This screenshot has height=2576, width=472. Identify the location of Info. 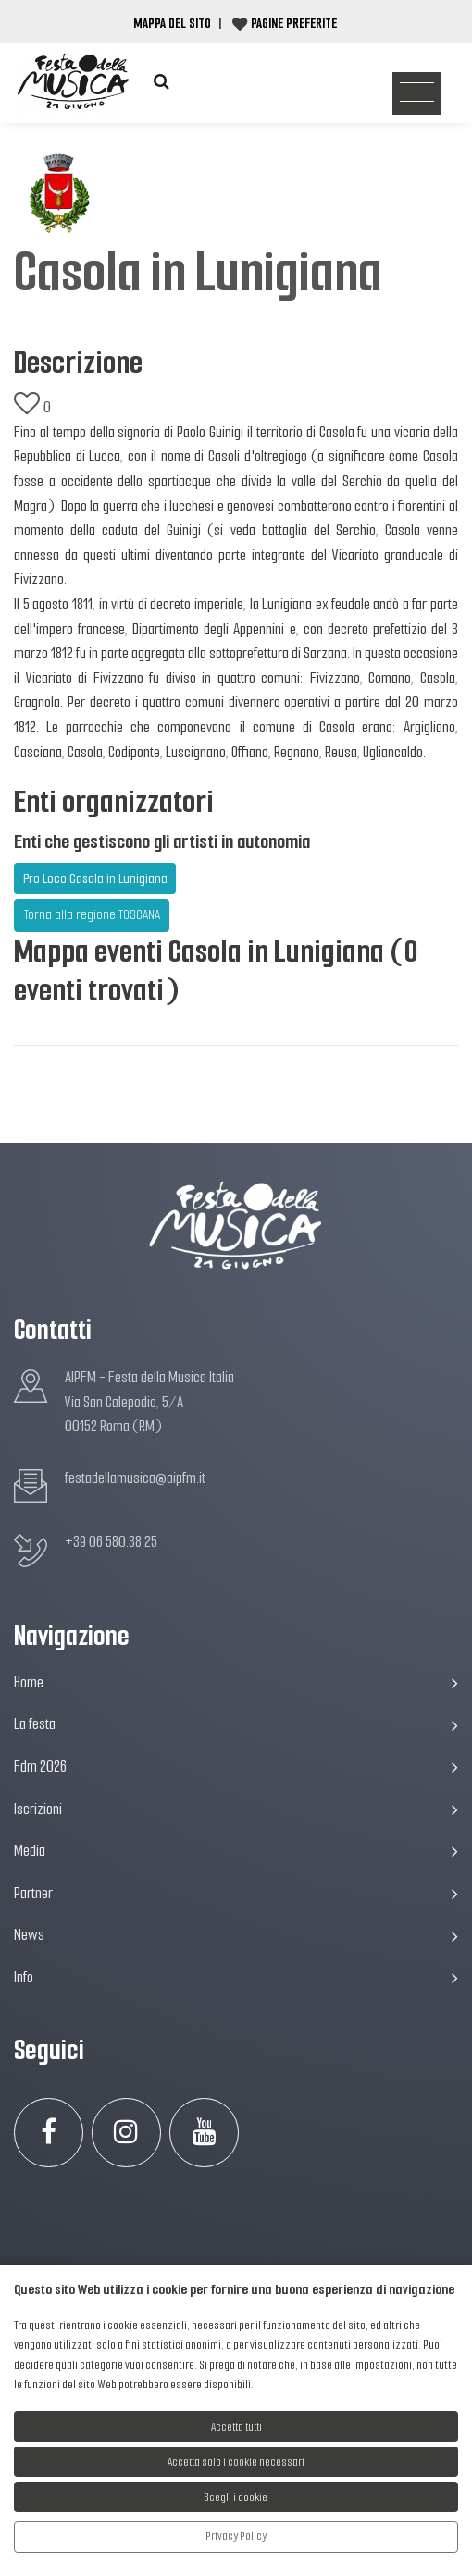
(236, 1977).